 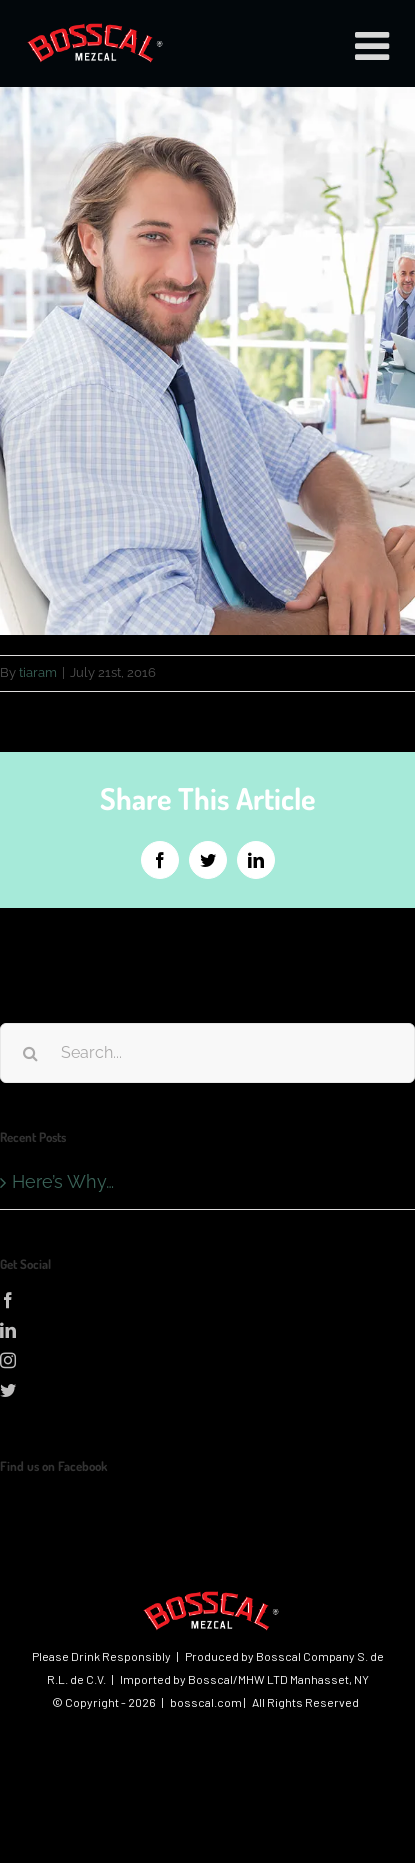 I want to click on [Search...], so click(x=207, y=1053).